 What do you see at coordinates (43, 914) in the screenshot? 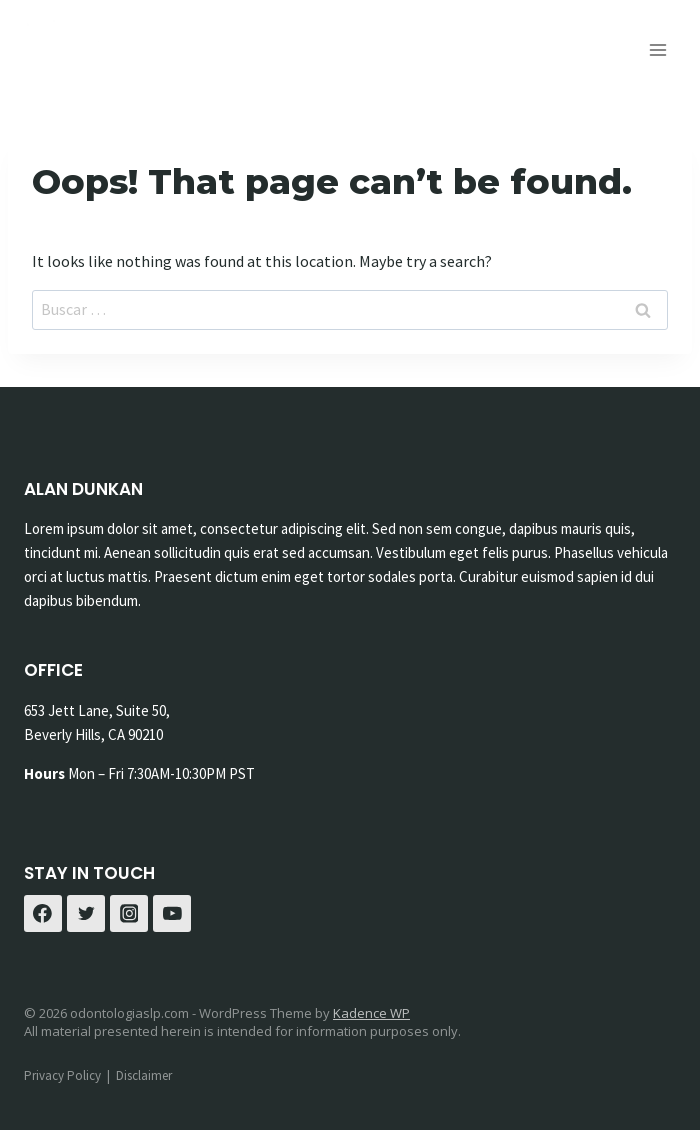
I see `[Facebook]` at bounding box center [43, 914].